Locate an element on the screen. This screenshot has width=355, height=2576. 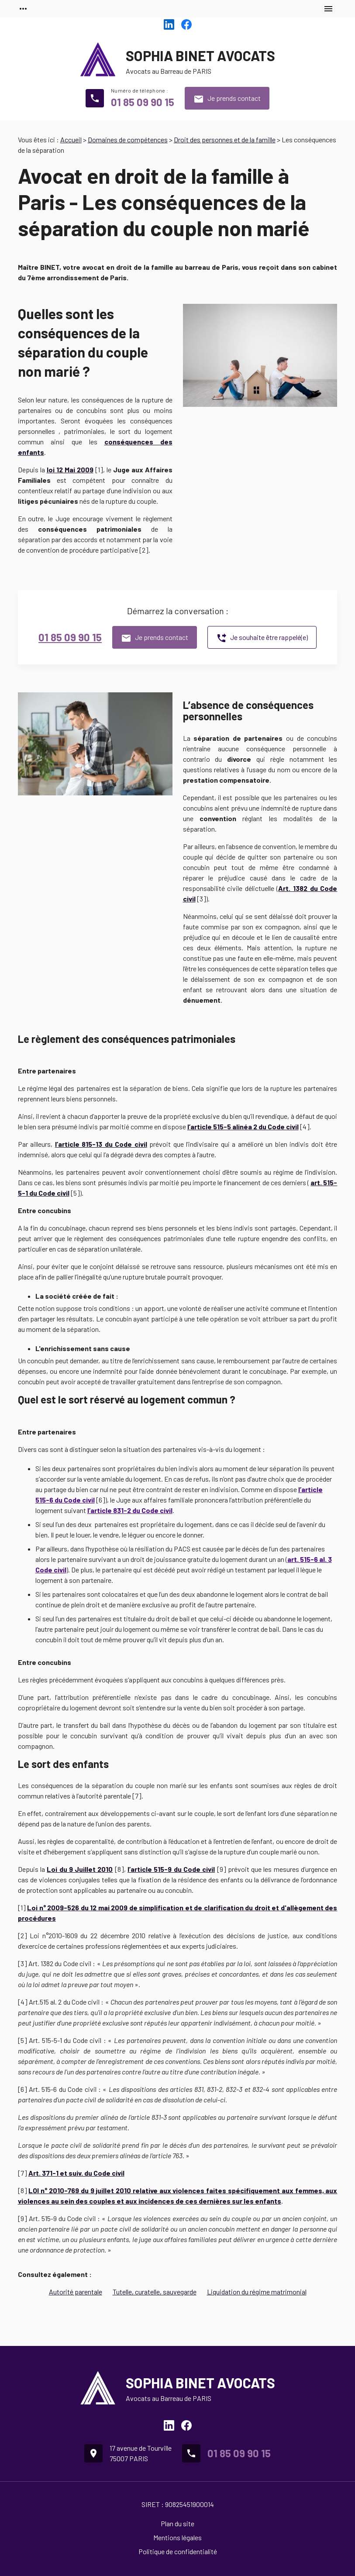
l’article 815-13 du Code civil is located at coordinates (101, 1144).